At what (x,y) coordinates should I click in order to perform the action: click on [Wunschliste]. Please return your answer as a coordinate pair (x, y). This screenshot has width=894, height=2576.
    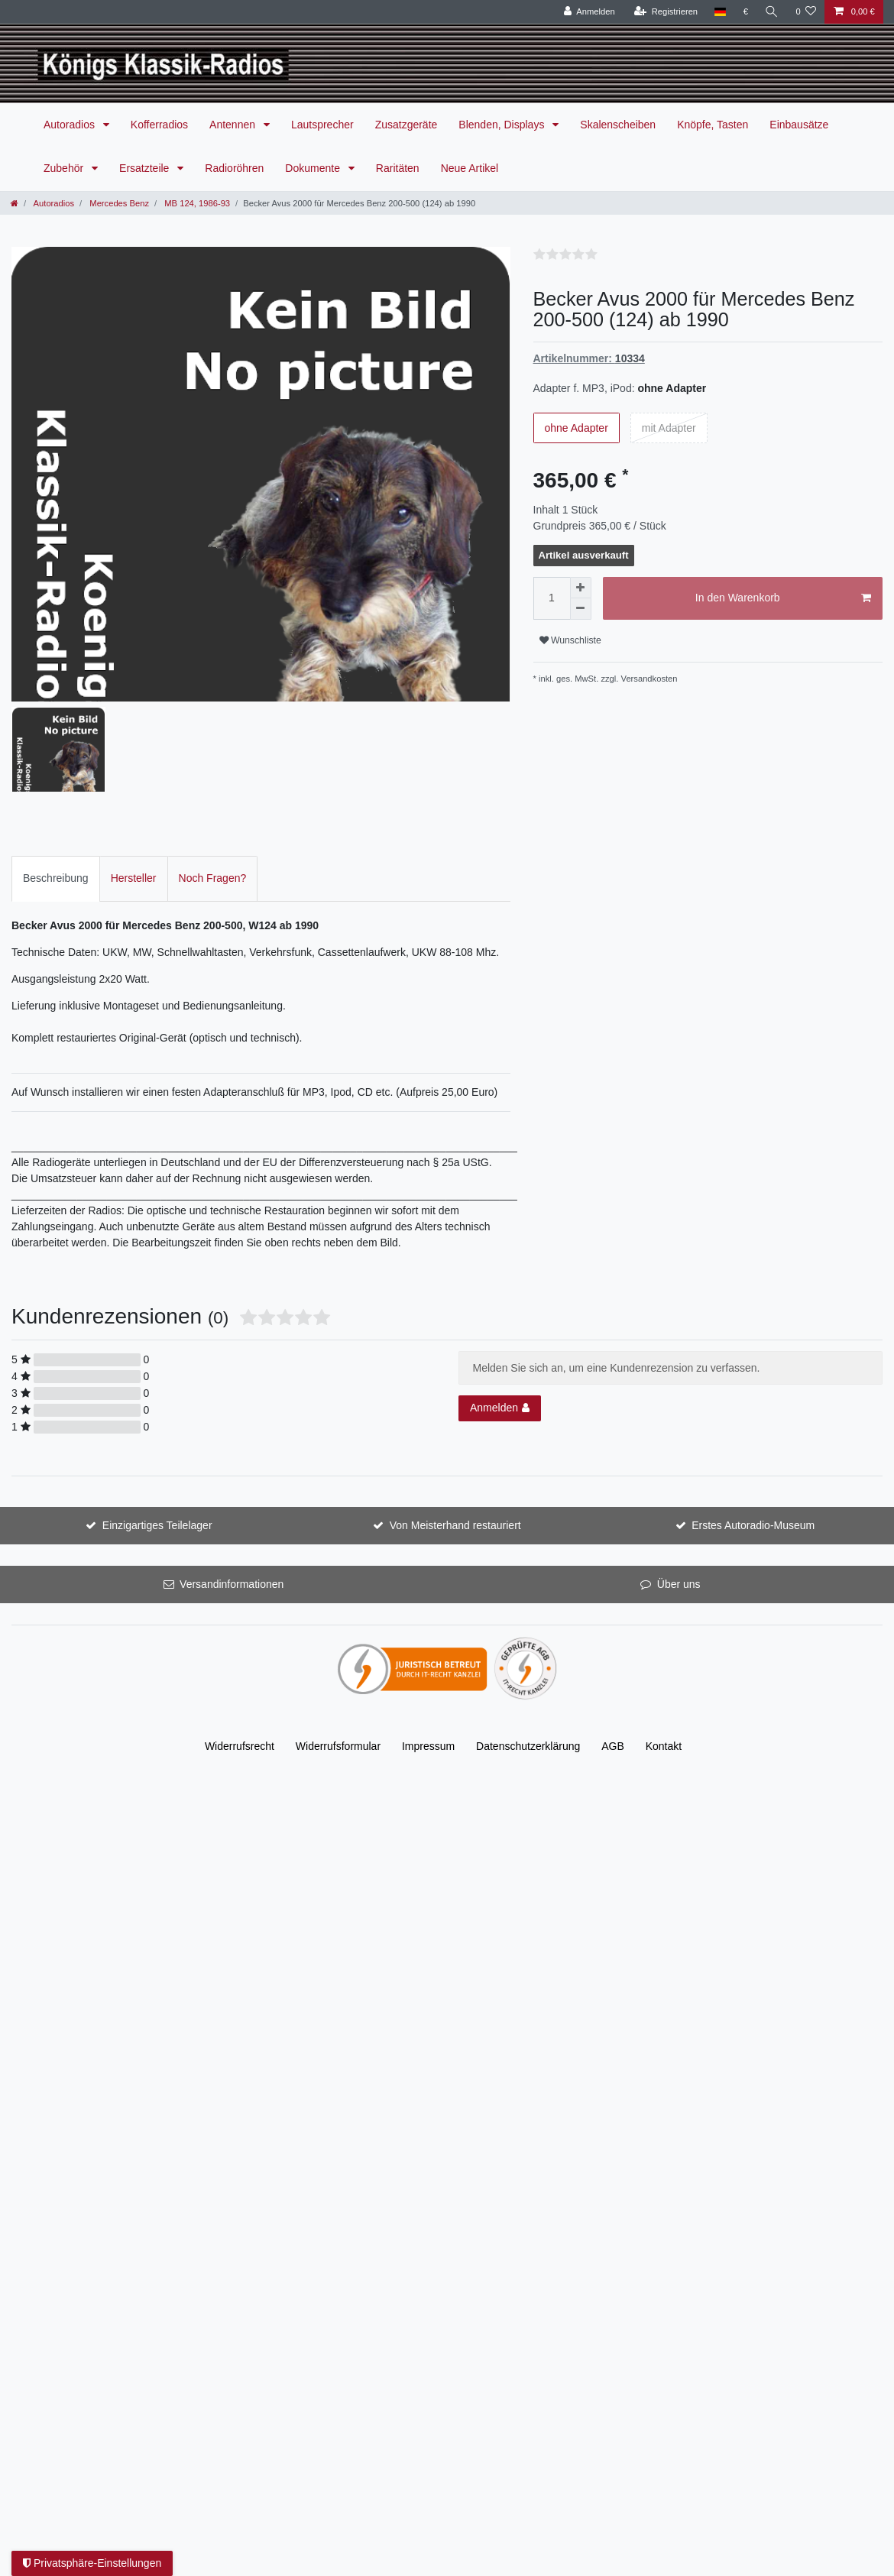
    Looking at the image, I should click on (805, 12).